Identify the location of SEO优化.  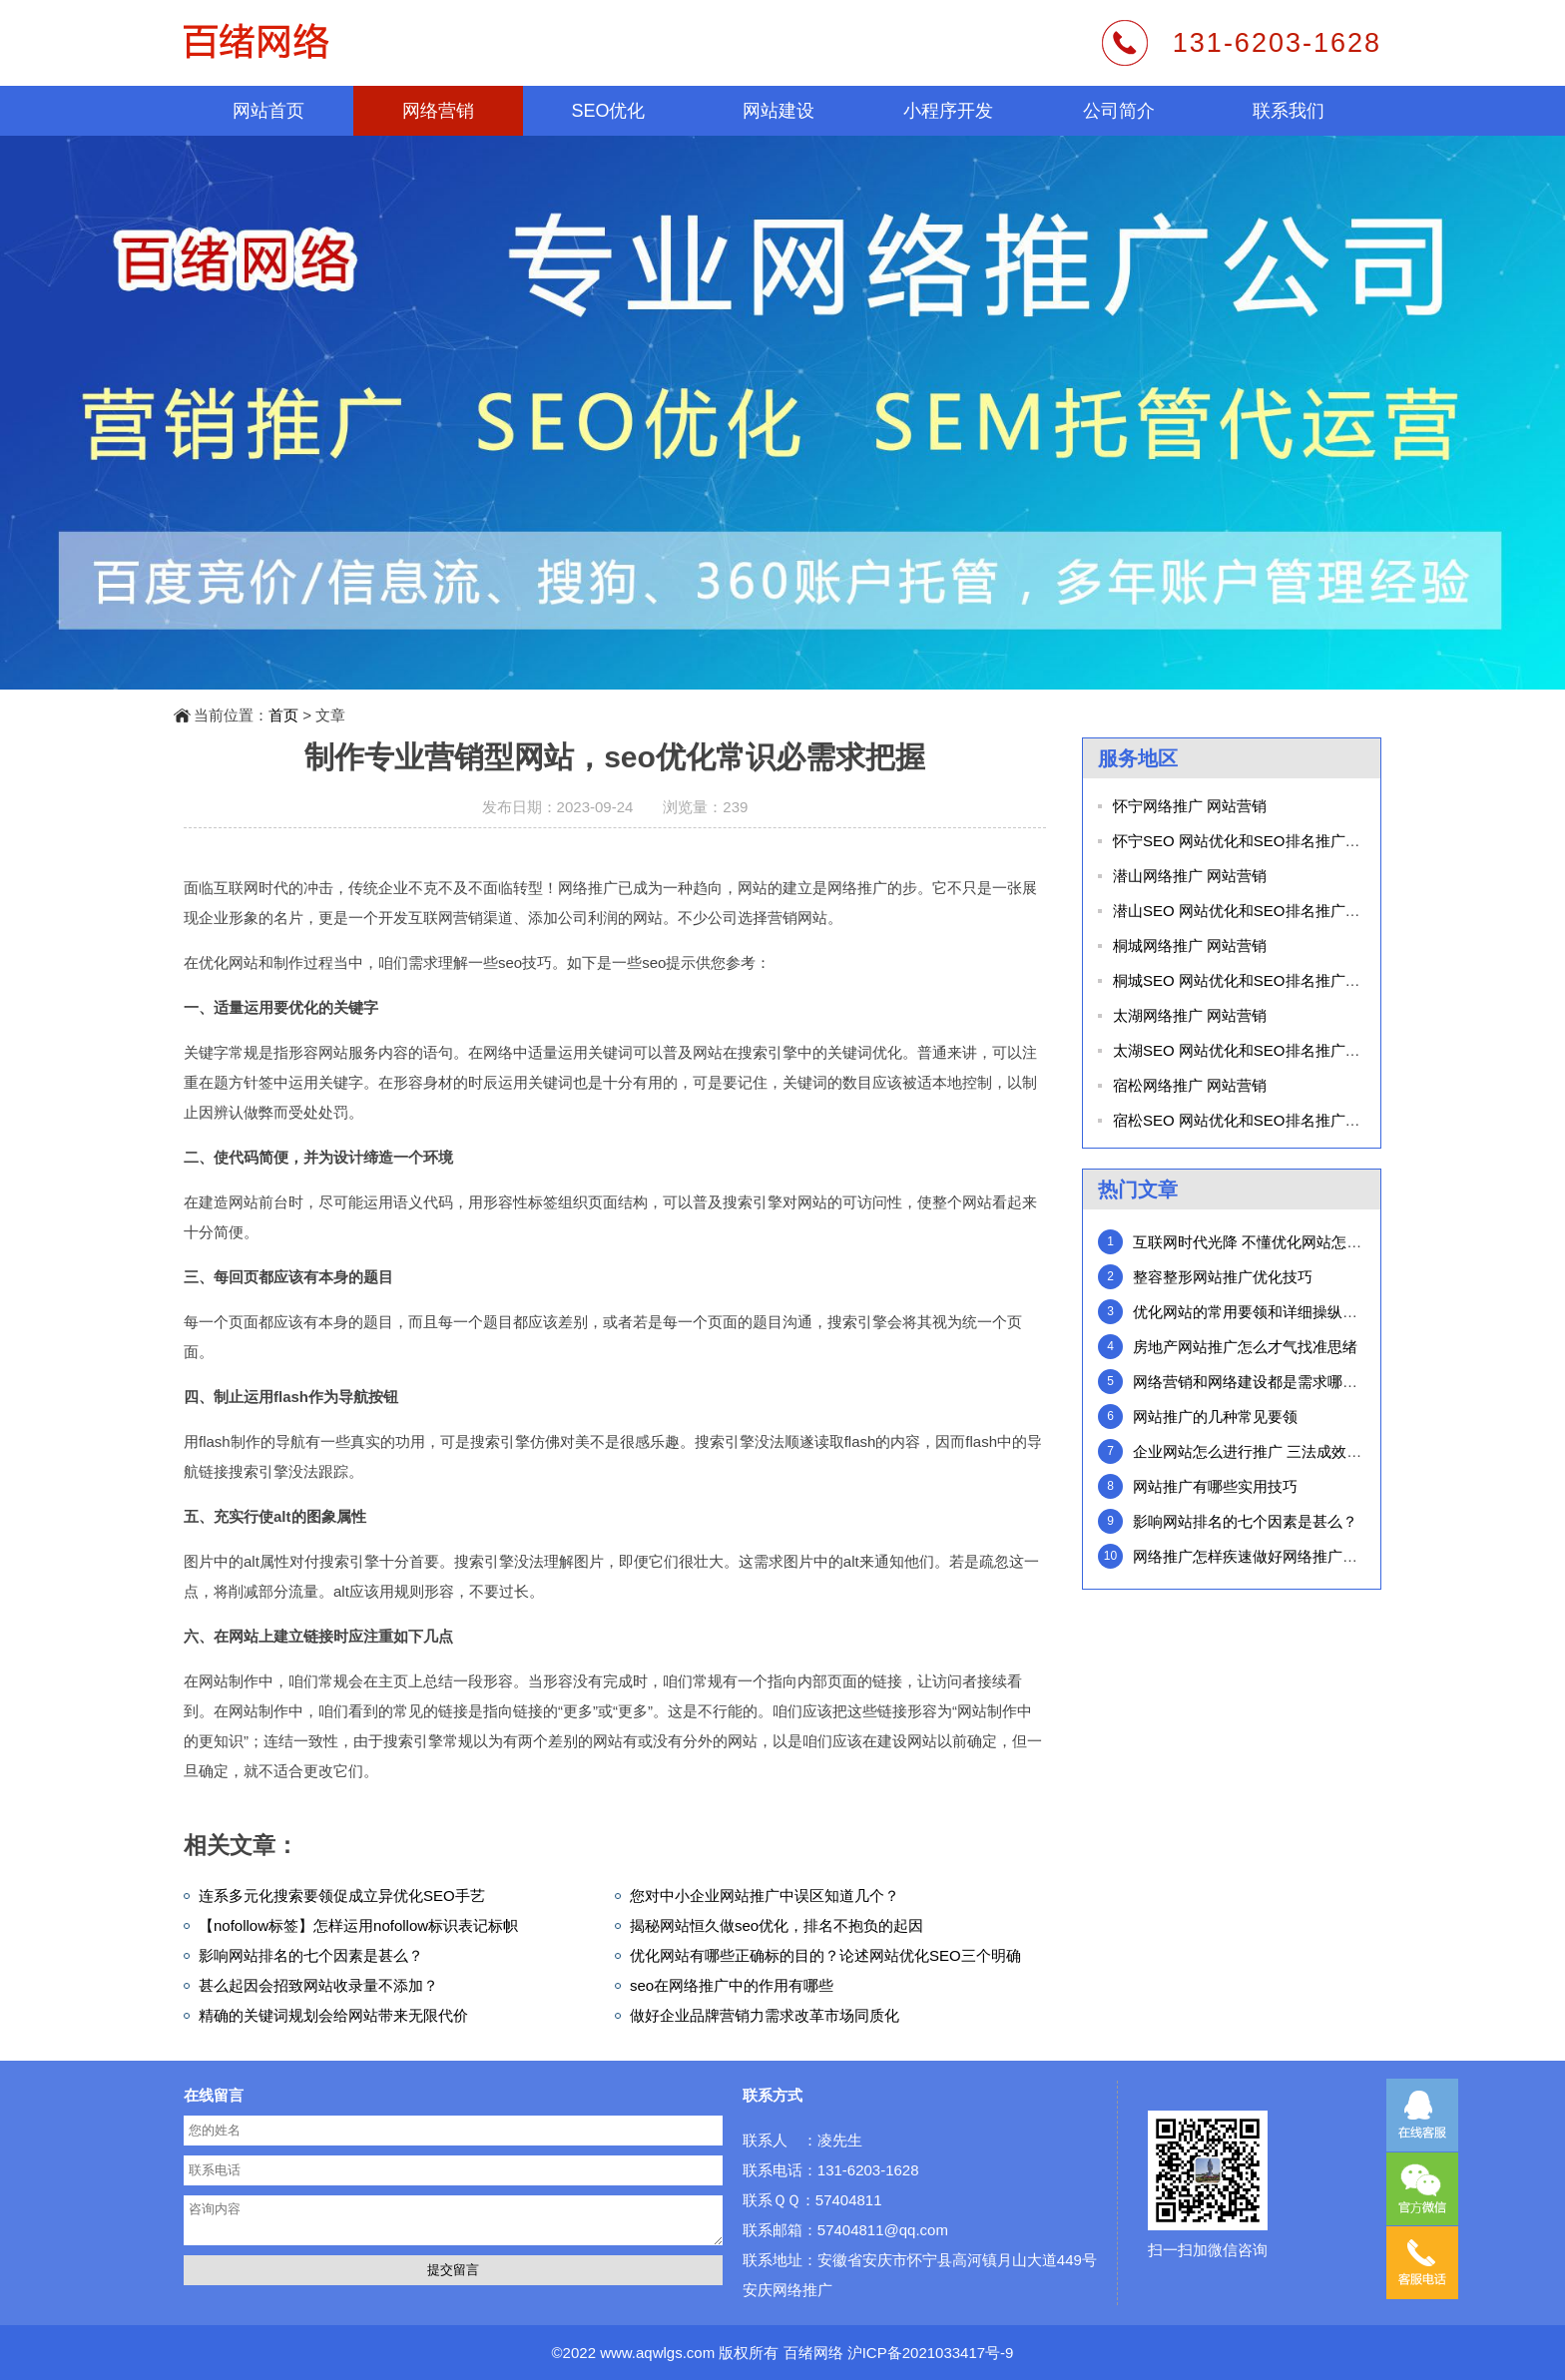
(608, 111).